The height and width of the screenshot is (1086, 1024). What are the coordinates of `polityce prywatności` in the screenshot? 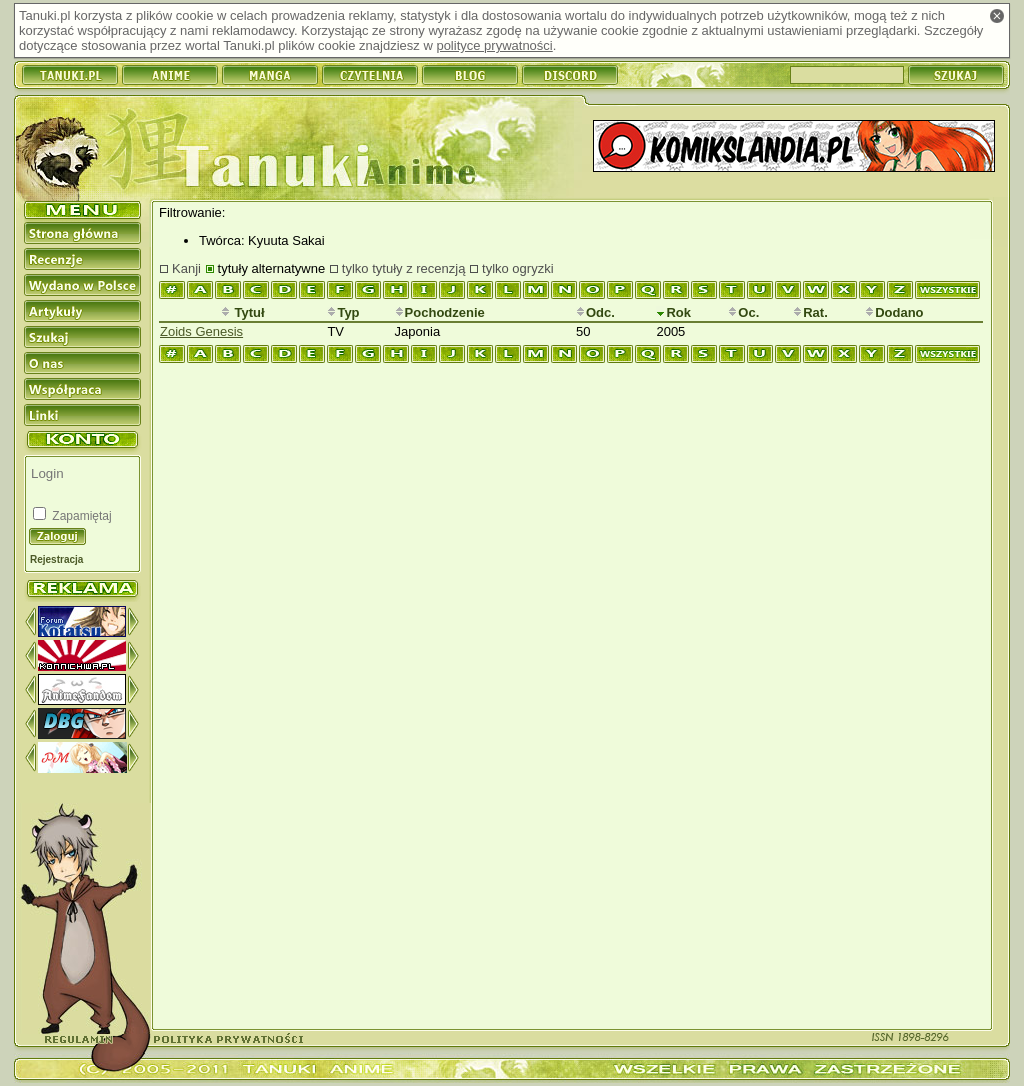 It's located at (494, 45).